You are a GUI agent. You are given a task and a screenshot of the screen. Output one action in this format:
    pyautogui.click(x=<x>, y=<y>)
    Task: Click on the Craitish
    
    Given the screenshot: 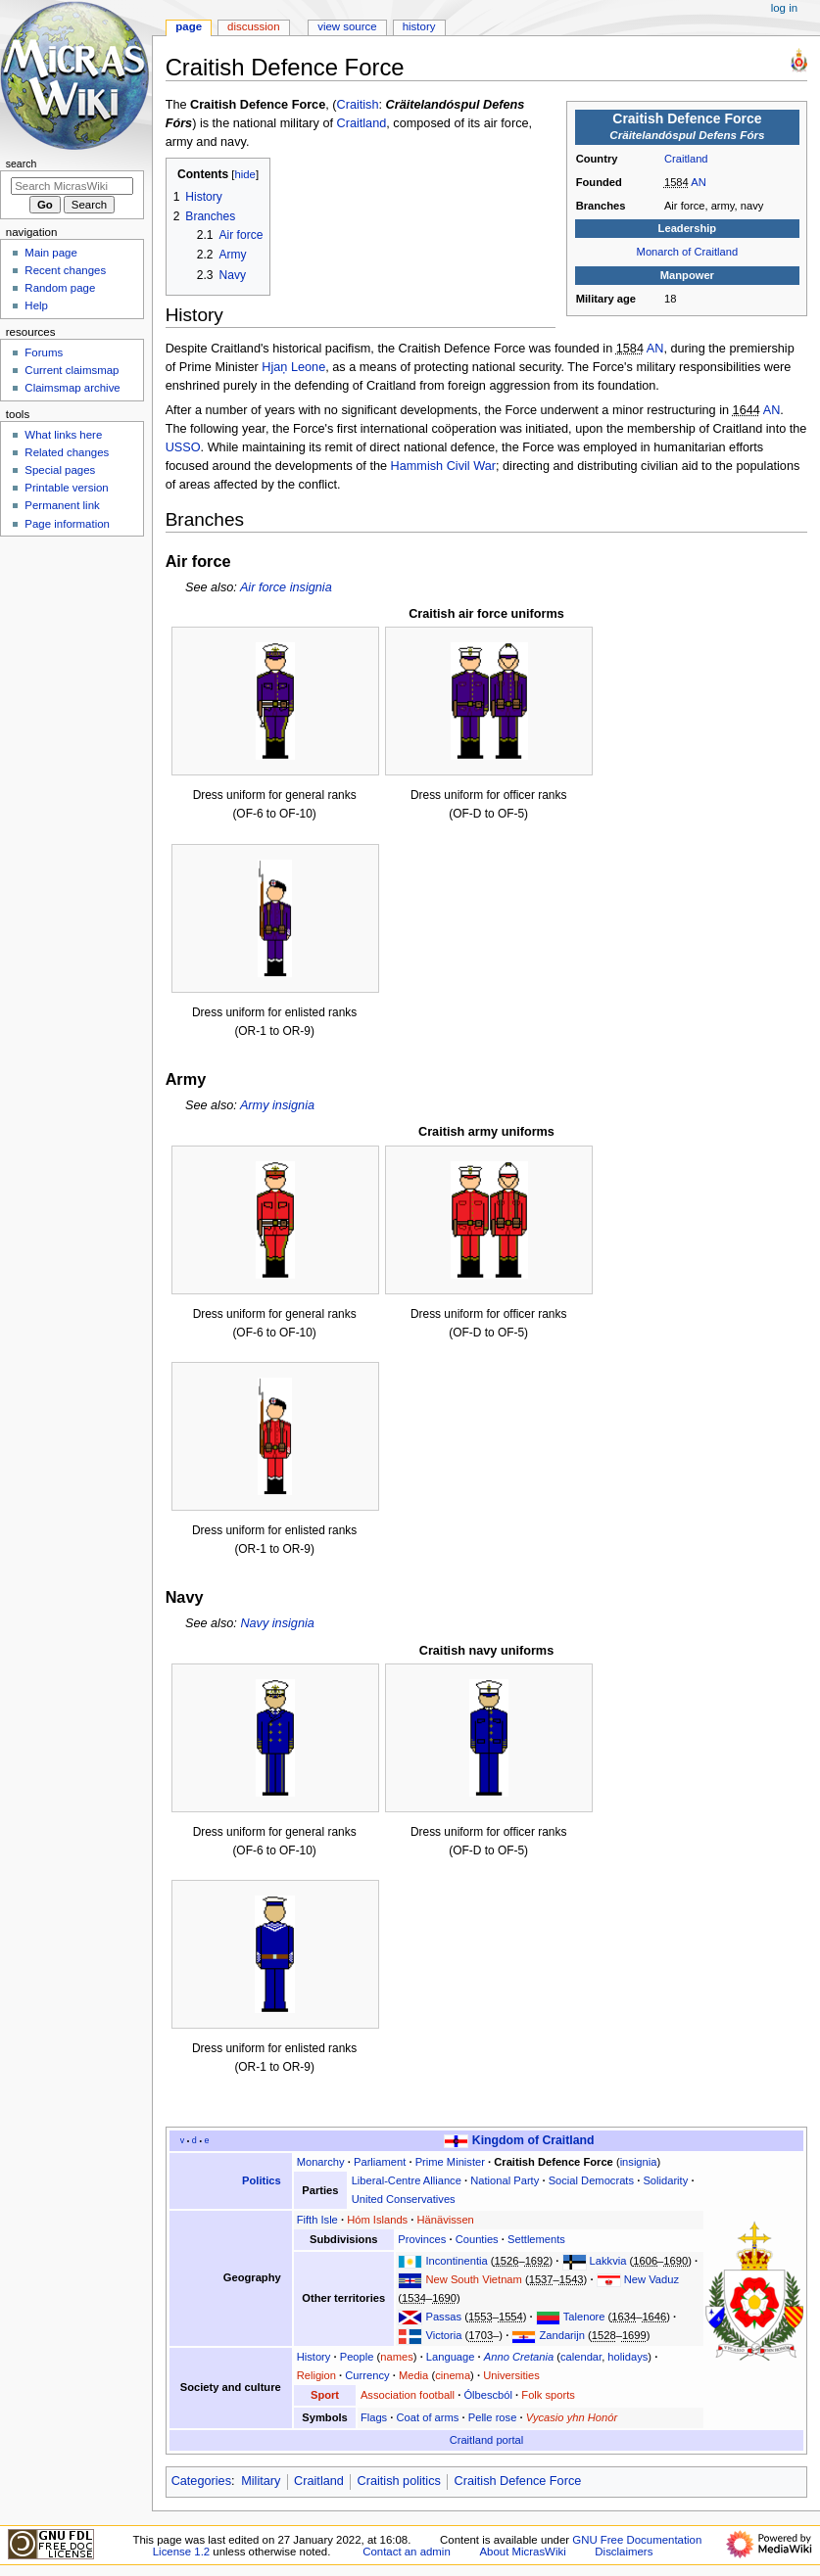 What is the action you would take?
    pyautogui.click(x=358, y=105)
    